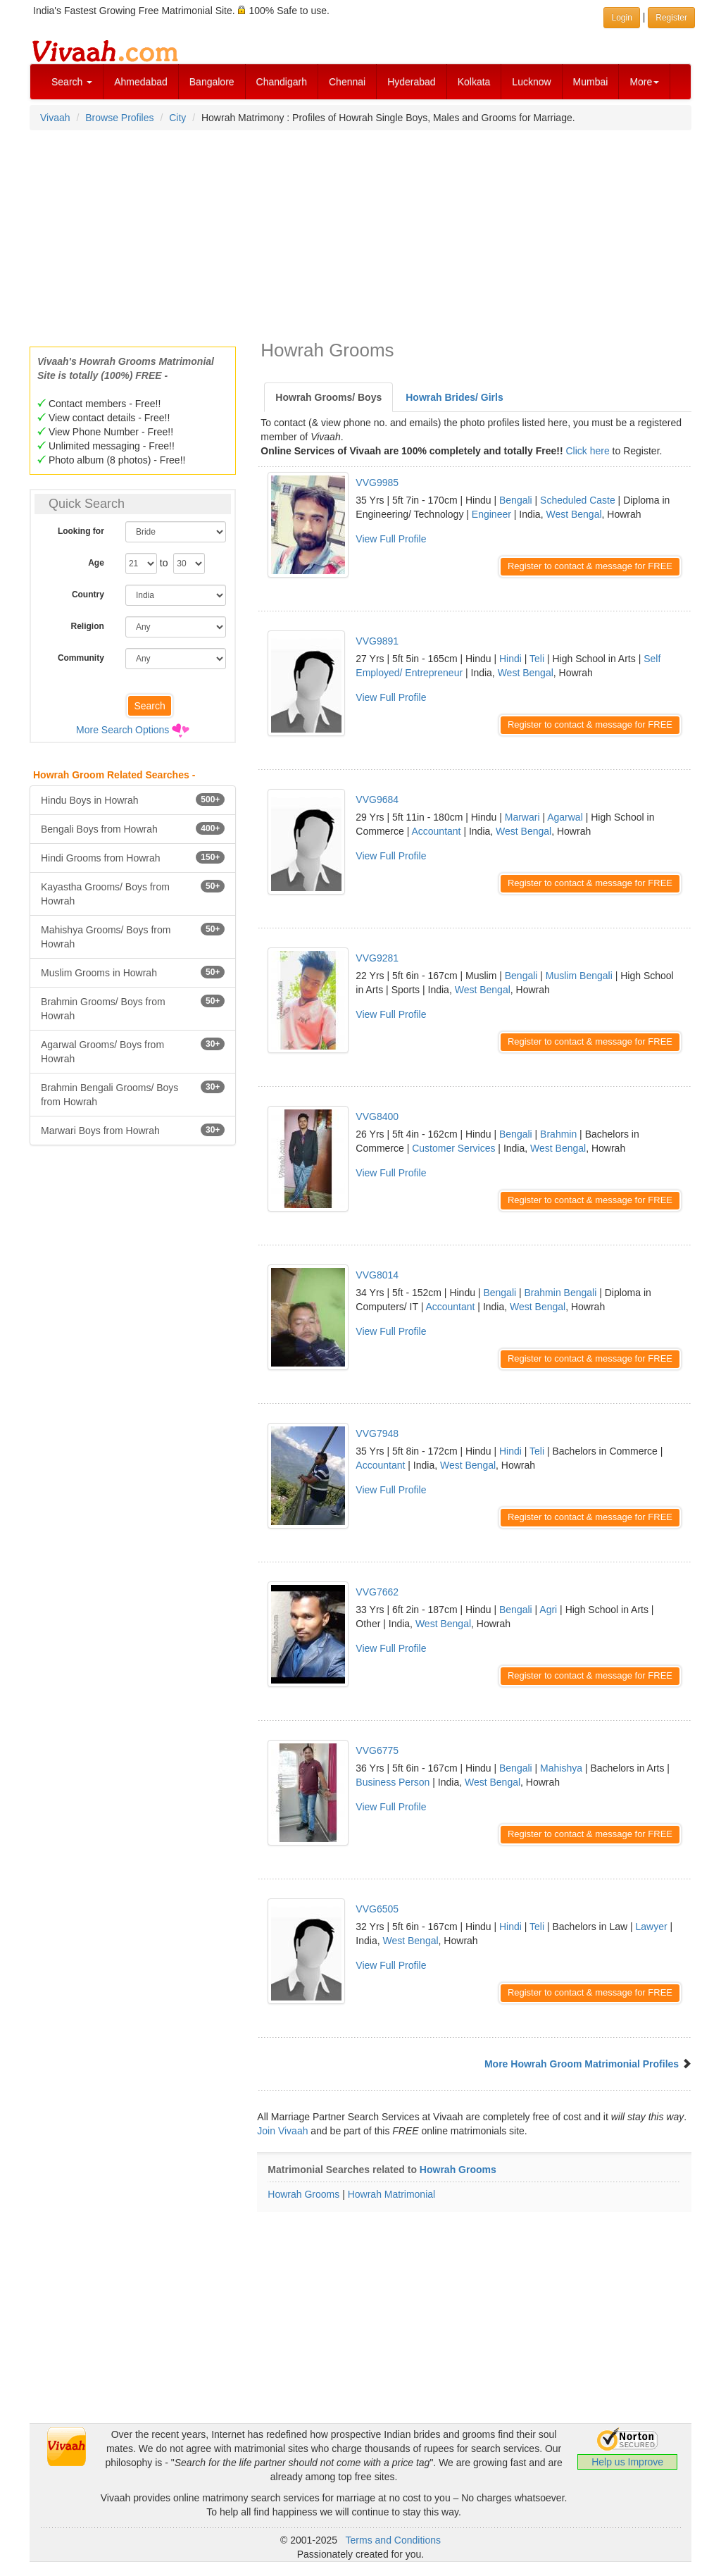  What do you see at coordinates (55, 117) in the screenshot?
I see `Vivaah` at bounding box center [55, 117].